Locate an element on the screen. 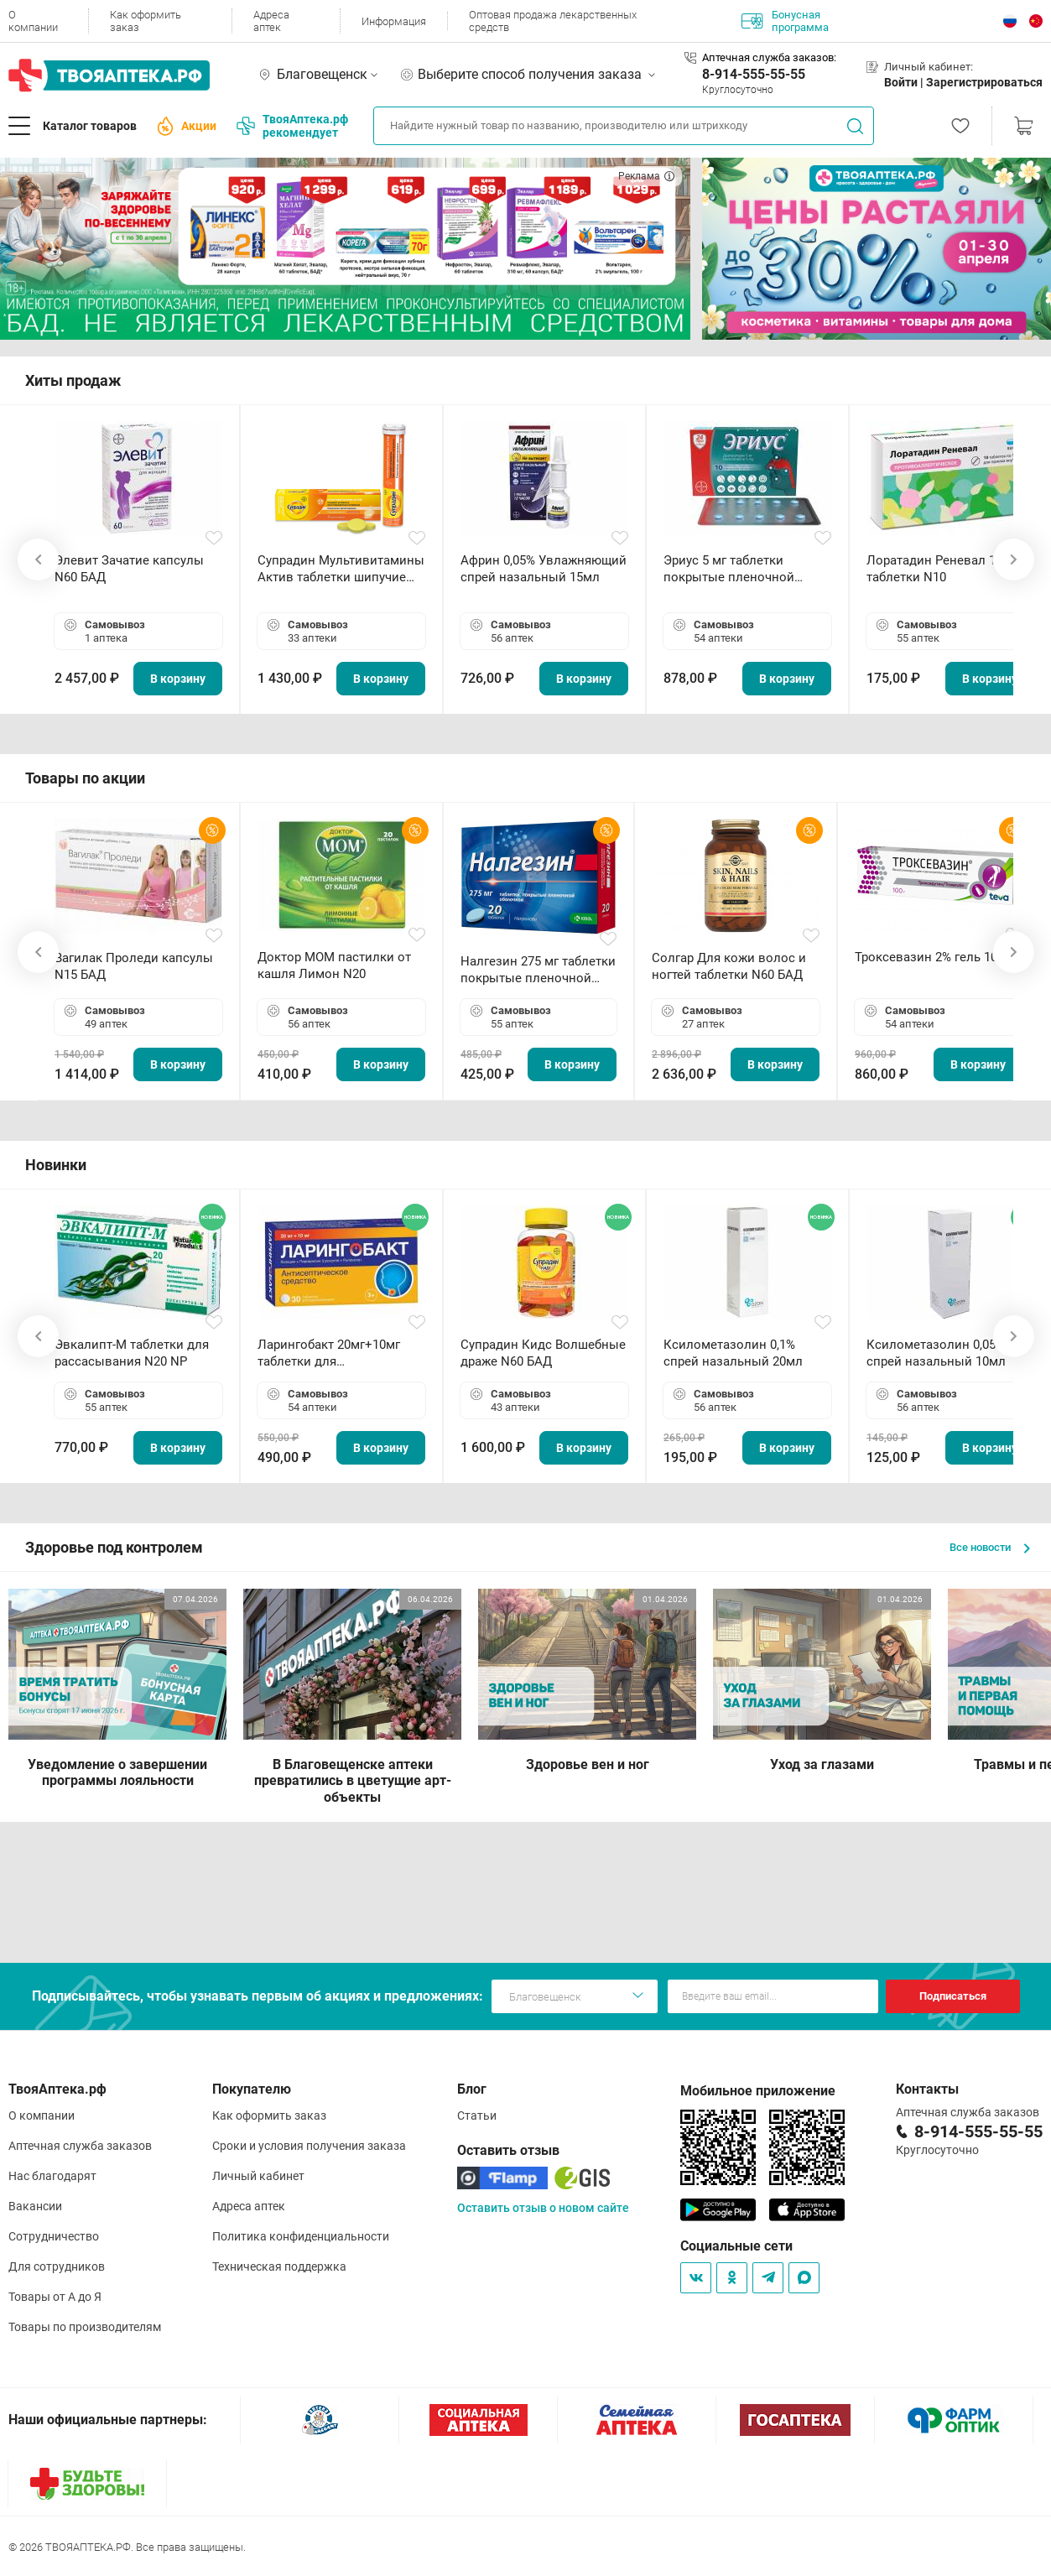 The width and height of the screenshot is (1051, 2576). Доктор МОМ пастилки от кашля Лимон N20 is located at coordinates (334, 965).